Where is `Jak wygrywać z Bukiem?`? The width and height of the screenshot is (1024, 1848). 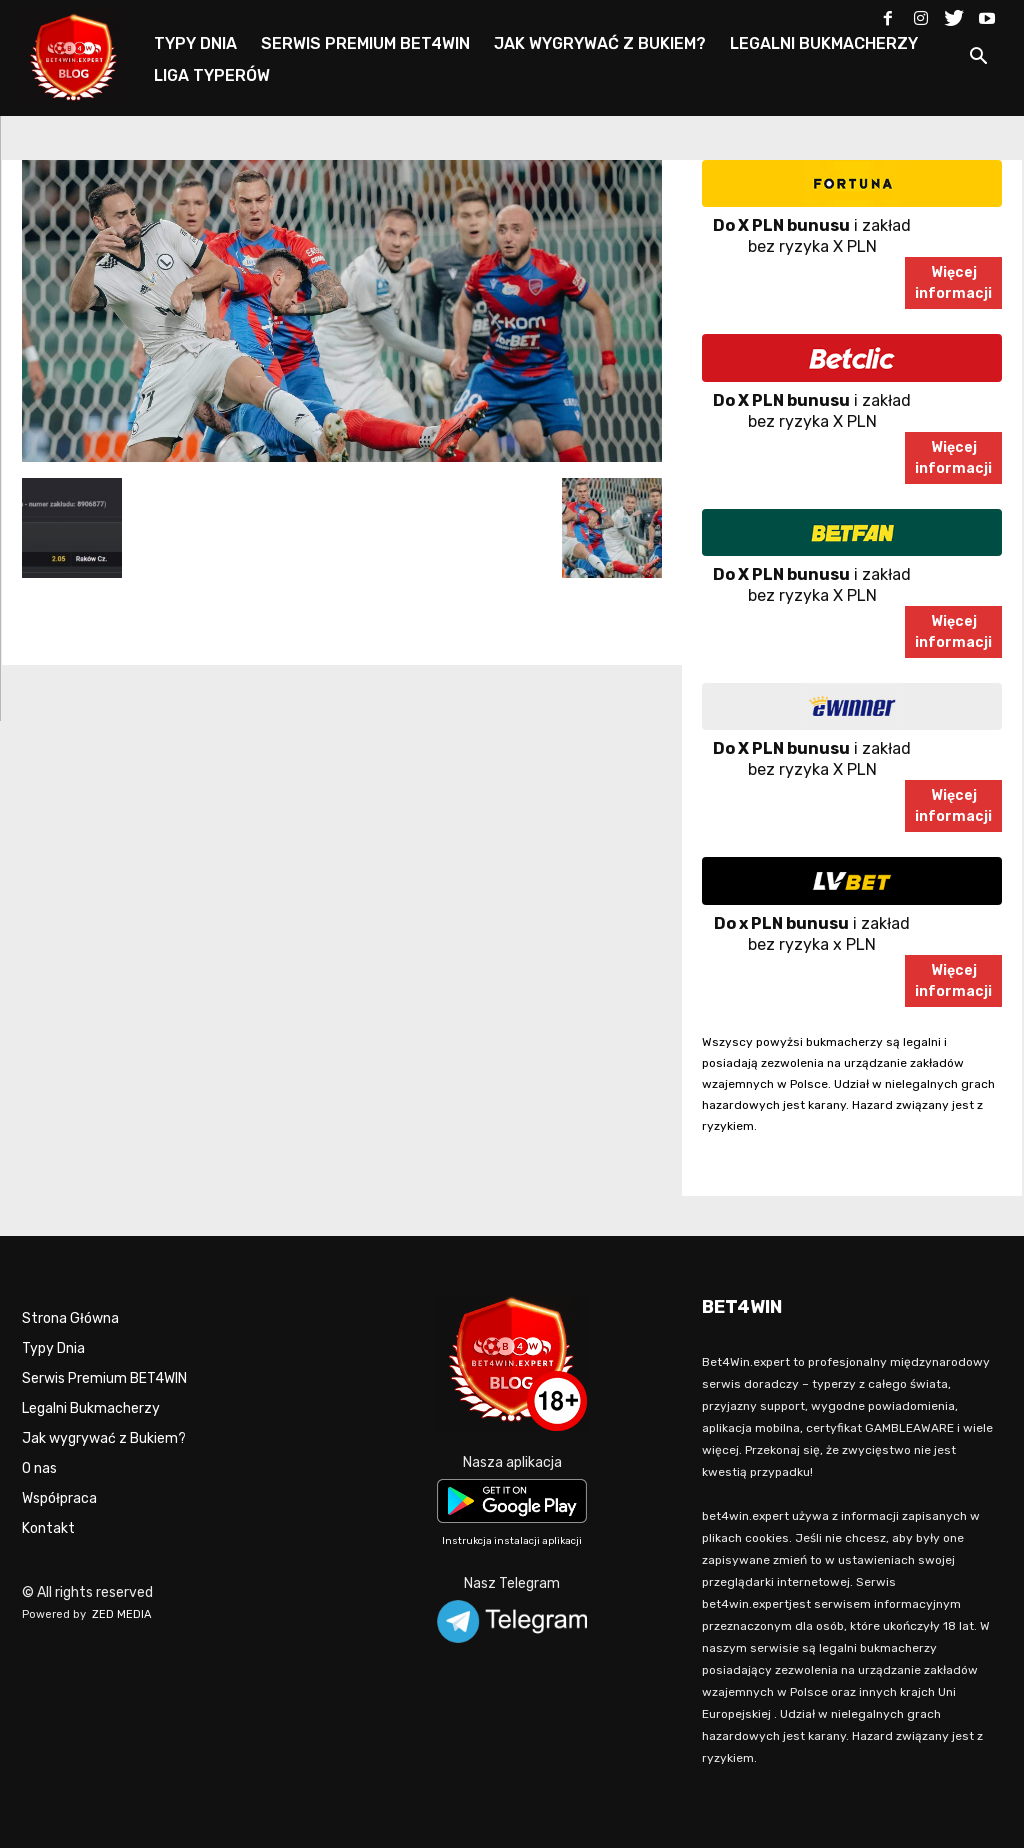
Jak wygrywać z Bukiem? is located at coordinates (104, 1438).